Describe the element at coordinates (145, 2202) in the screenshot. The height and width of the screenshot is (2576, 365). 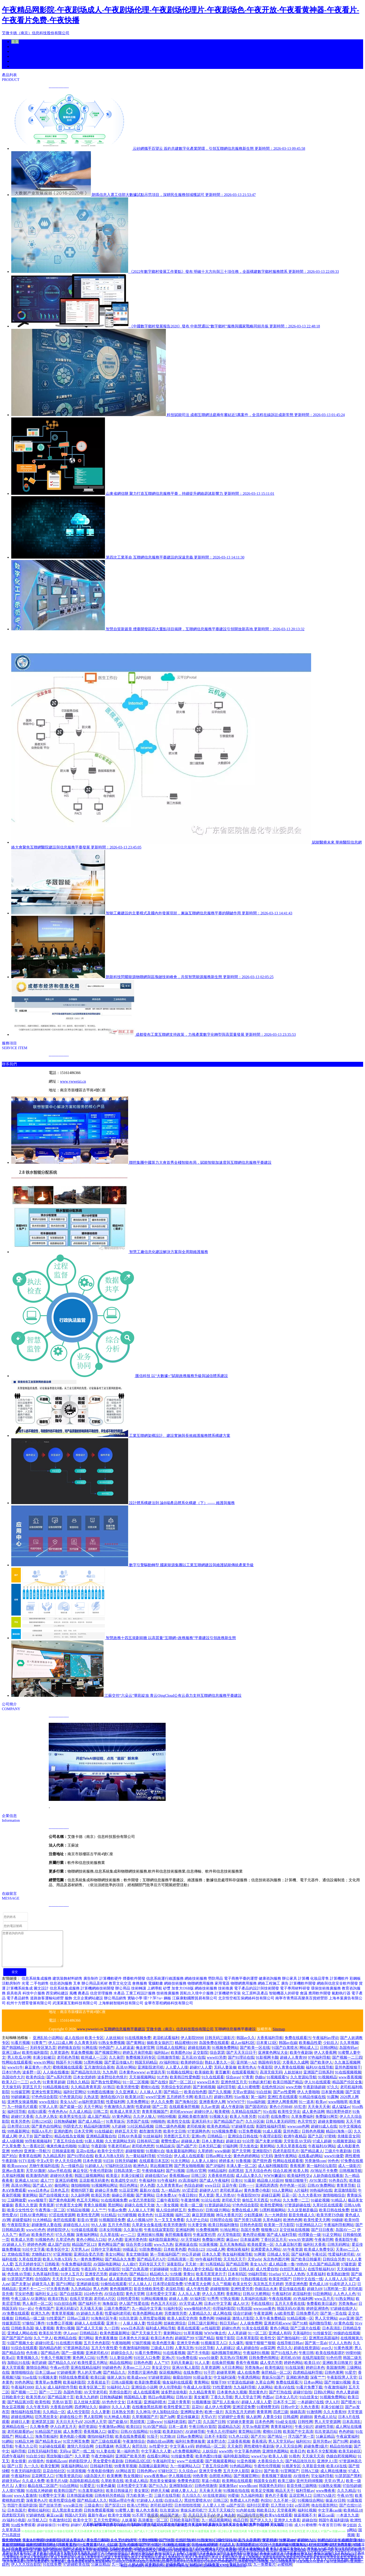
I see `国产黄网站` at that location.